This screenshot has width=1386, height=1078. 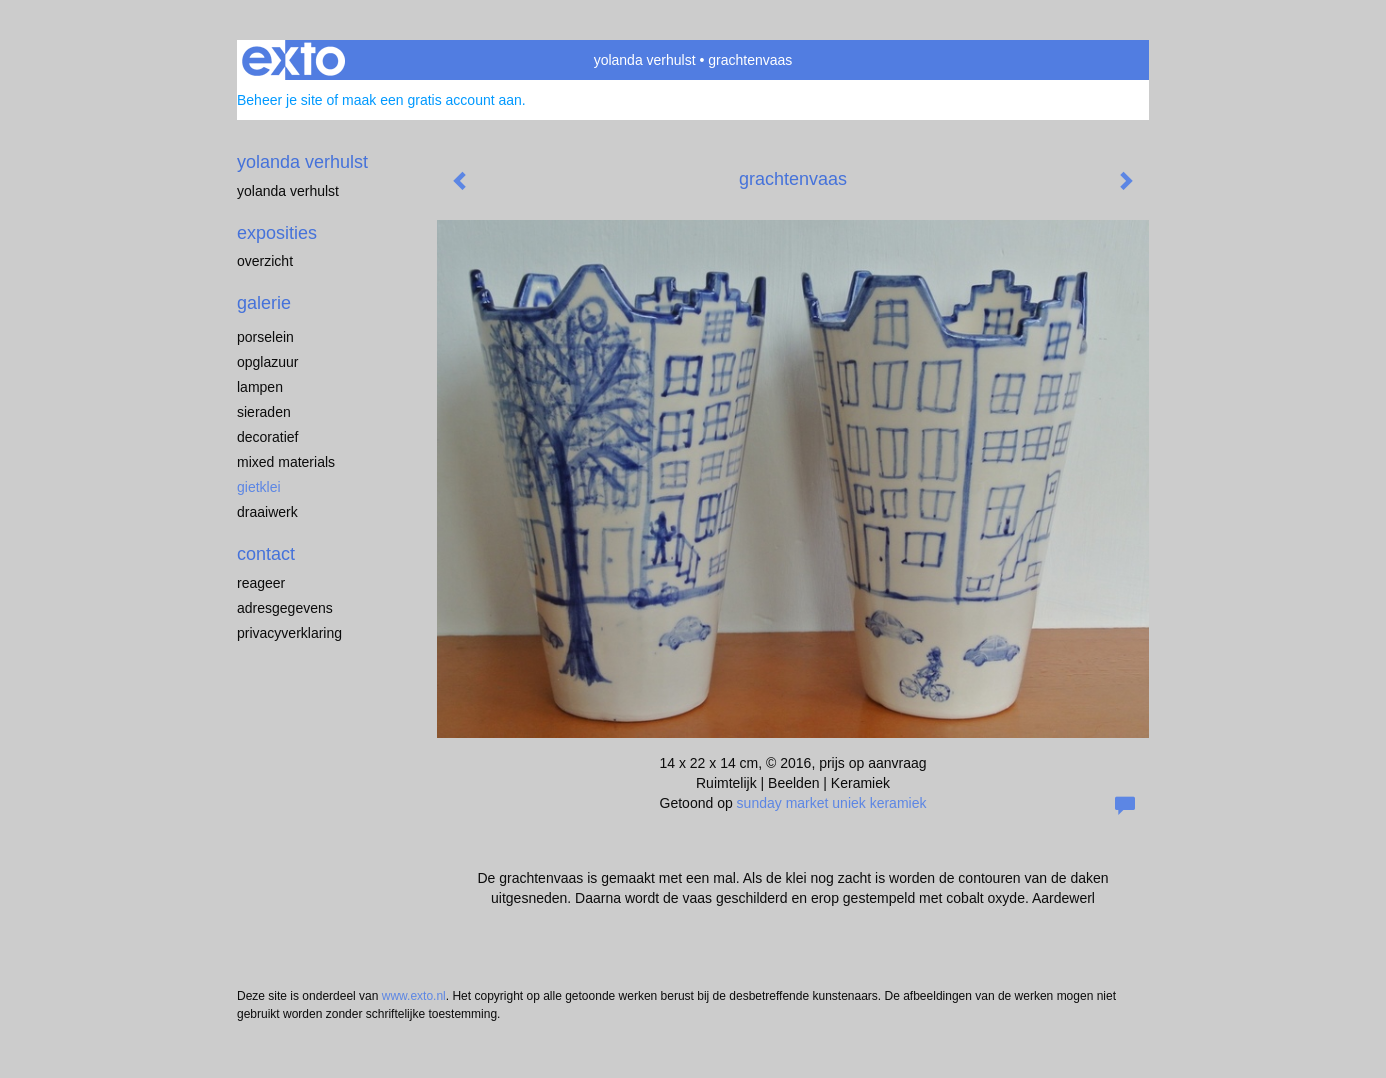 What do you see at coordinates (645, 60) in the screenshot?
I see `yolanda verhulst` at bounding box center [645, 60].